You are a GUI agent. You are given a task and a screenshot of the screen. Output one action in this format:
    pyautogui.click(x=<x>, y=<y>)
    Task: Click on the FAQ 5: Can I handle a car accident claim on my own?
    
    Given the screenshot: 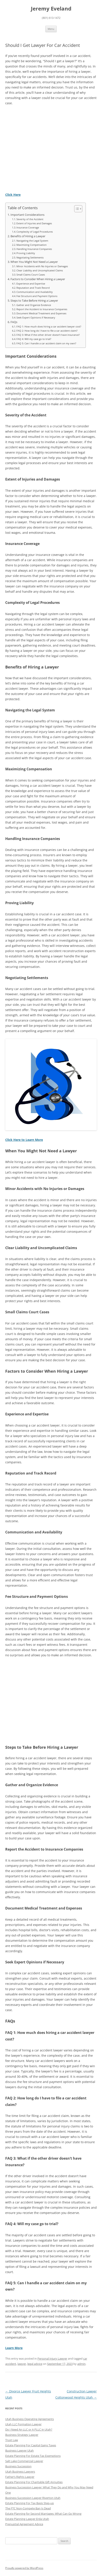 What is the action you would take?
    pyautogui.click(x=46, y=343)
    